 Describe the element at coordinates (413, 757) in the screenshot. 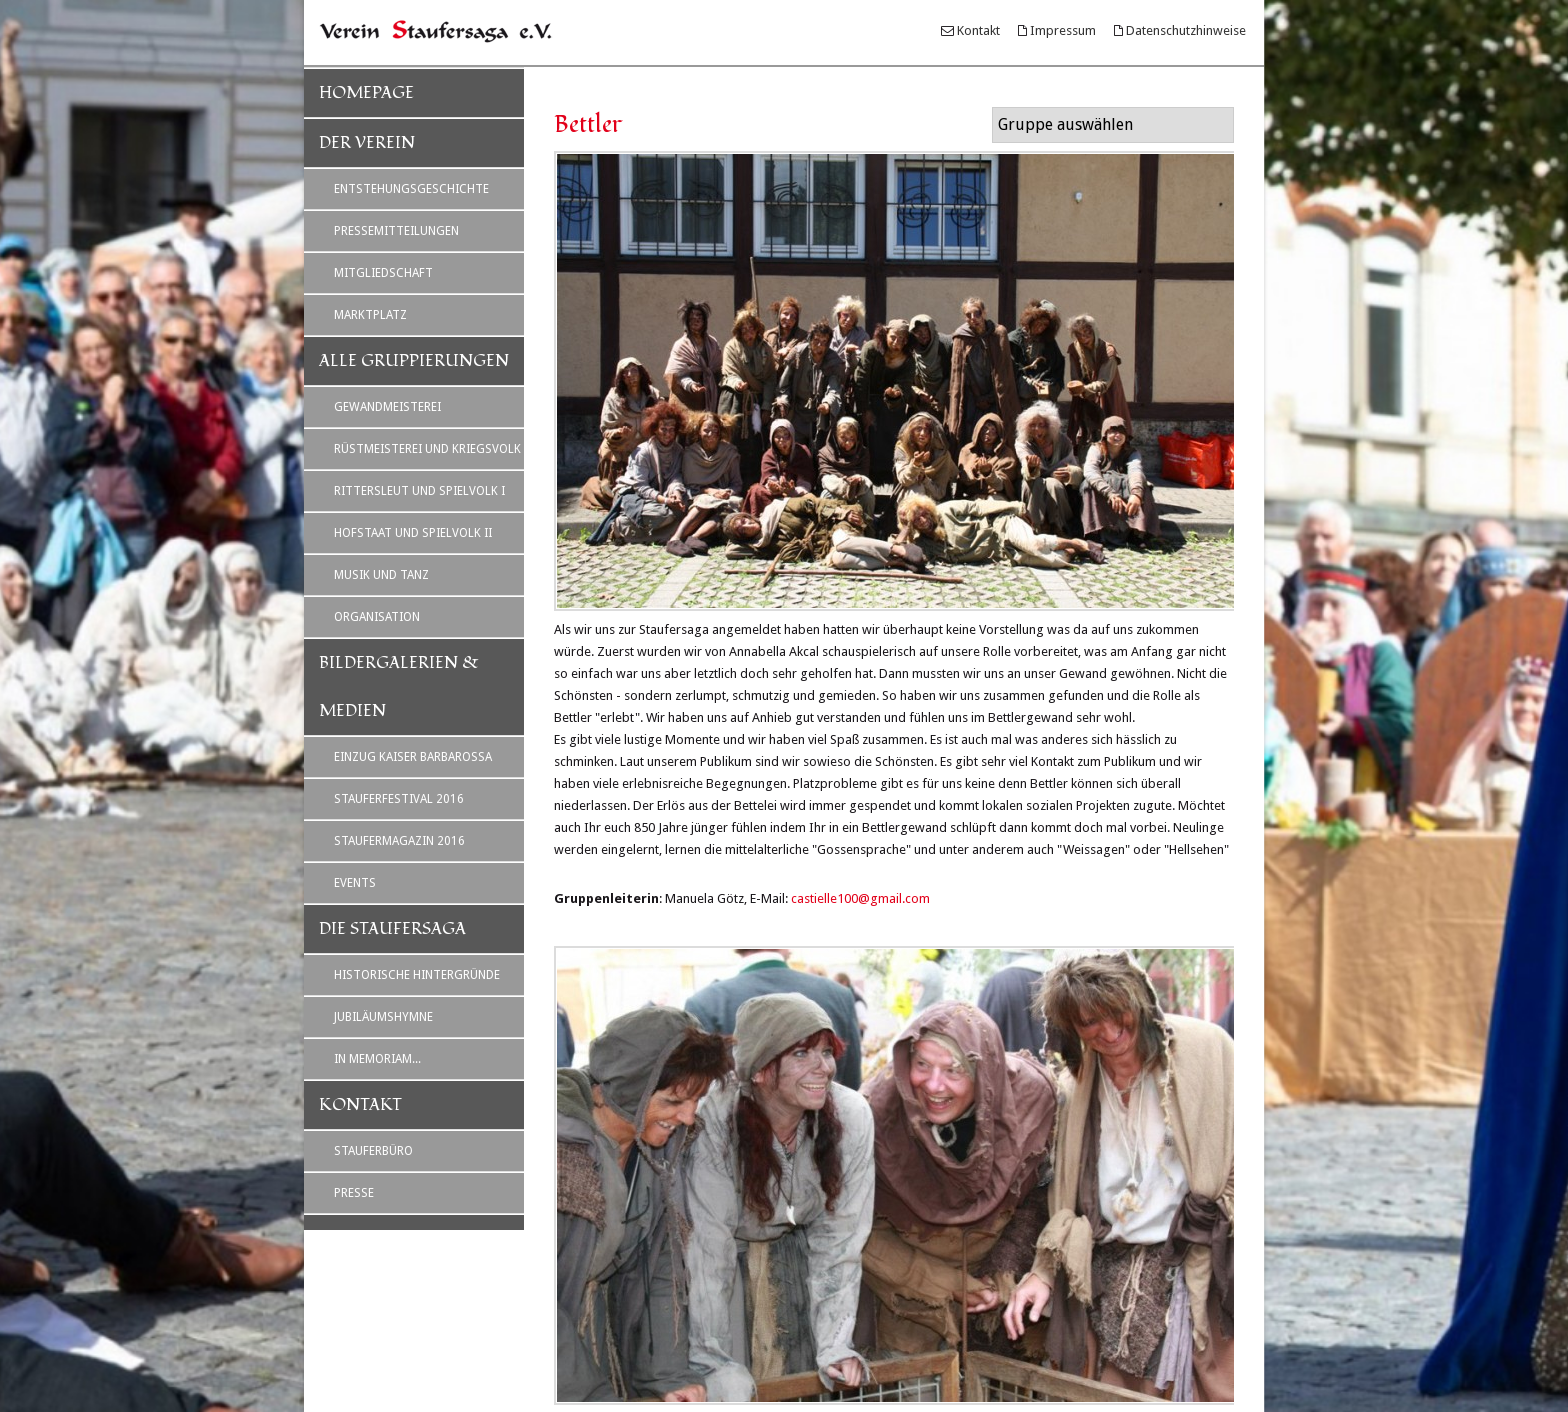

I see `Einzug Kaiser Barbarossa` at that location.